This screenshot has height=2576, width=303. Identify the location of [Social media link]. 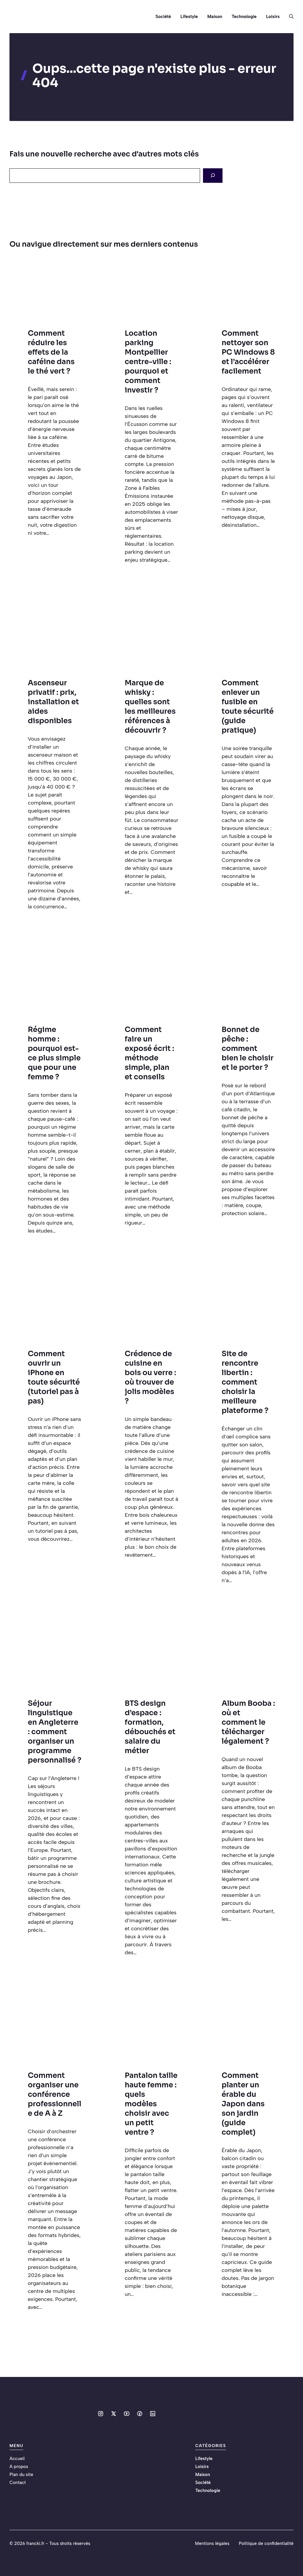
(101, 2414).